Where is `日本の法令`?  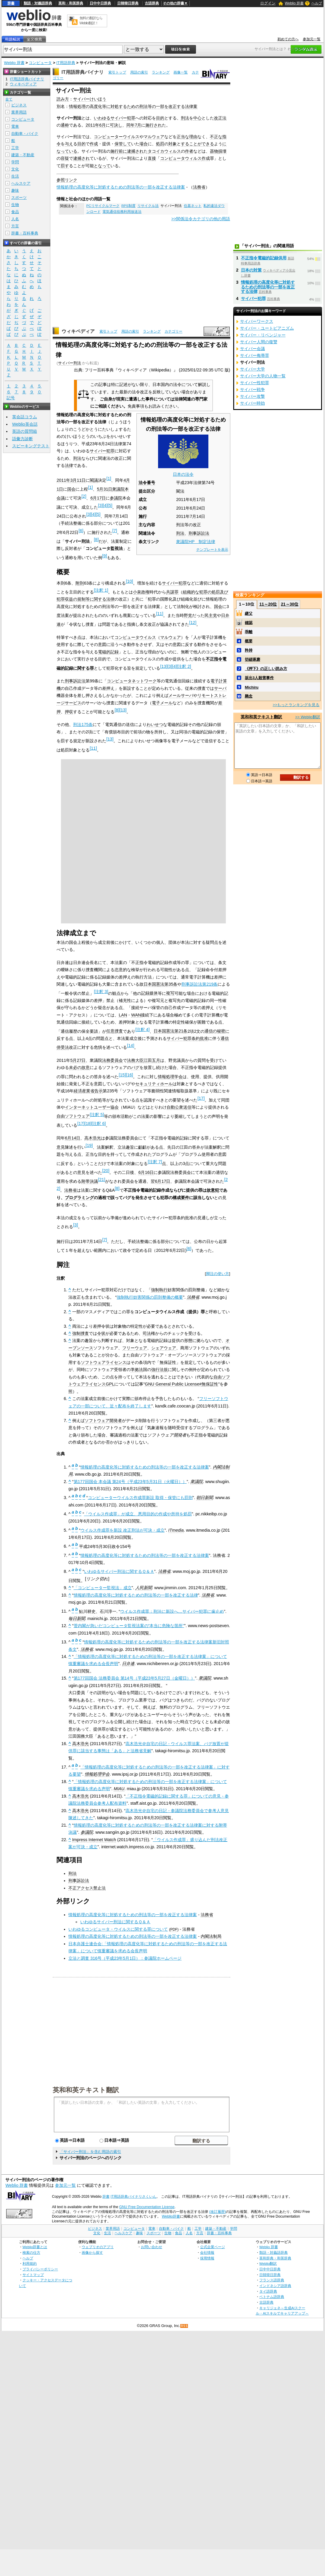 日本の法令 is located at coordinates (183, 474).